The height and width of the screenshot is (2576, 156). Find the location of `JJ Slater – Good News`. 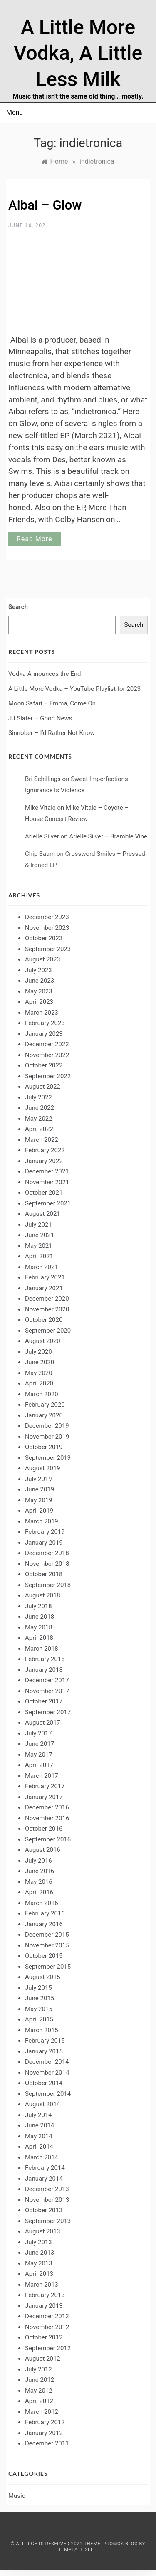

JJ Slater – Good News is located at coordinates (40, 718).